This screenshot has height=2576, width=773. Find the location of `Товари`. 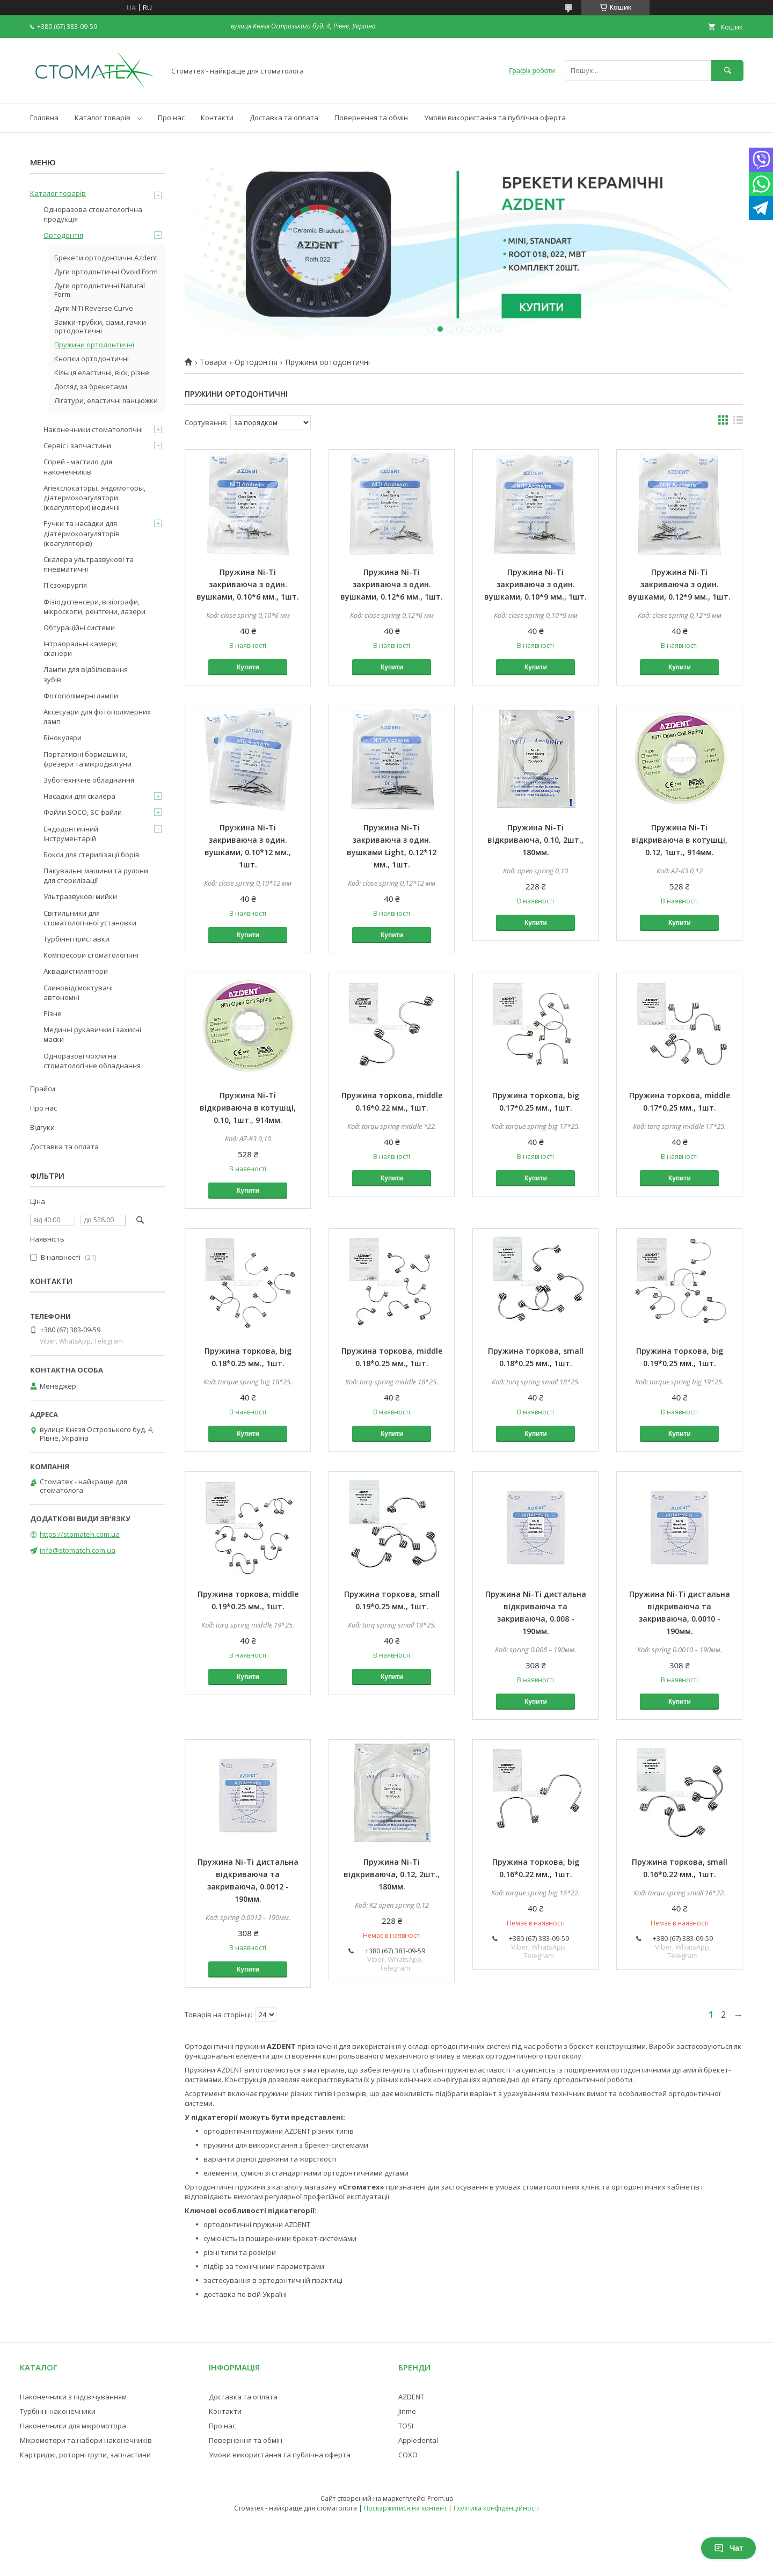

Товари is located at coordinates (213, 362).